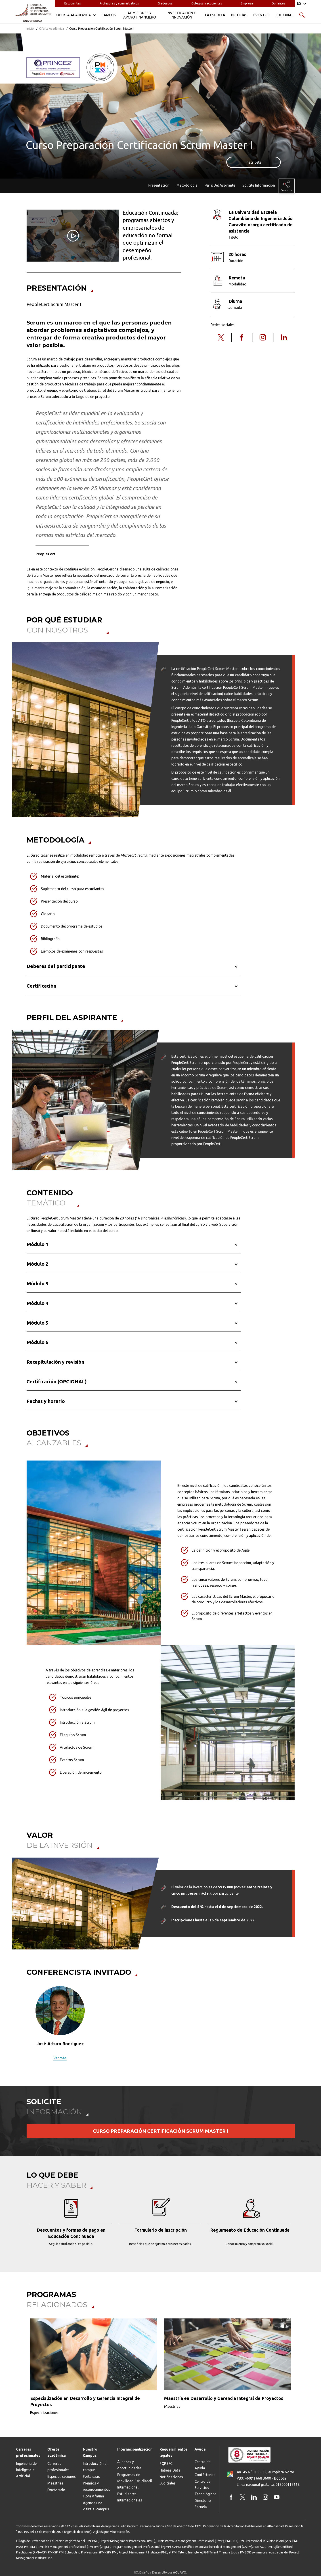 The image size is (321, 2576). I want to click on Maestrías, so click(55, 2483).